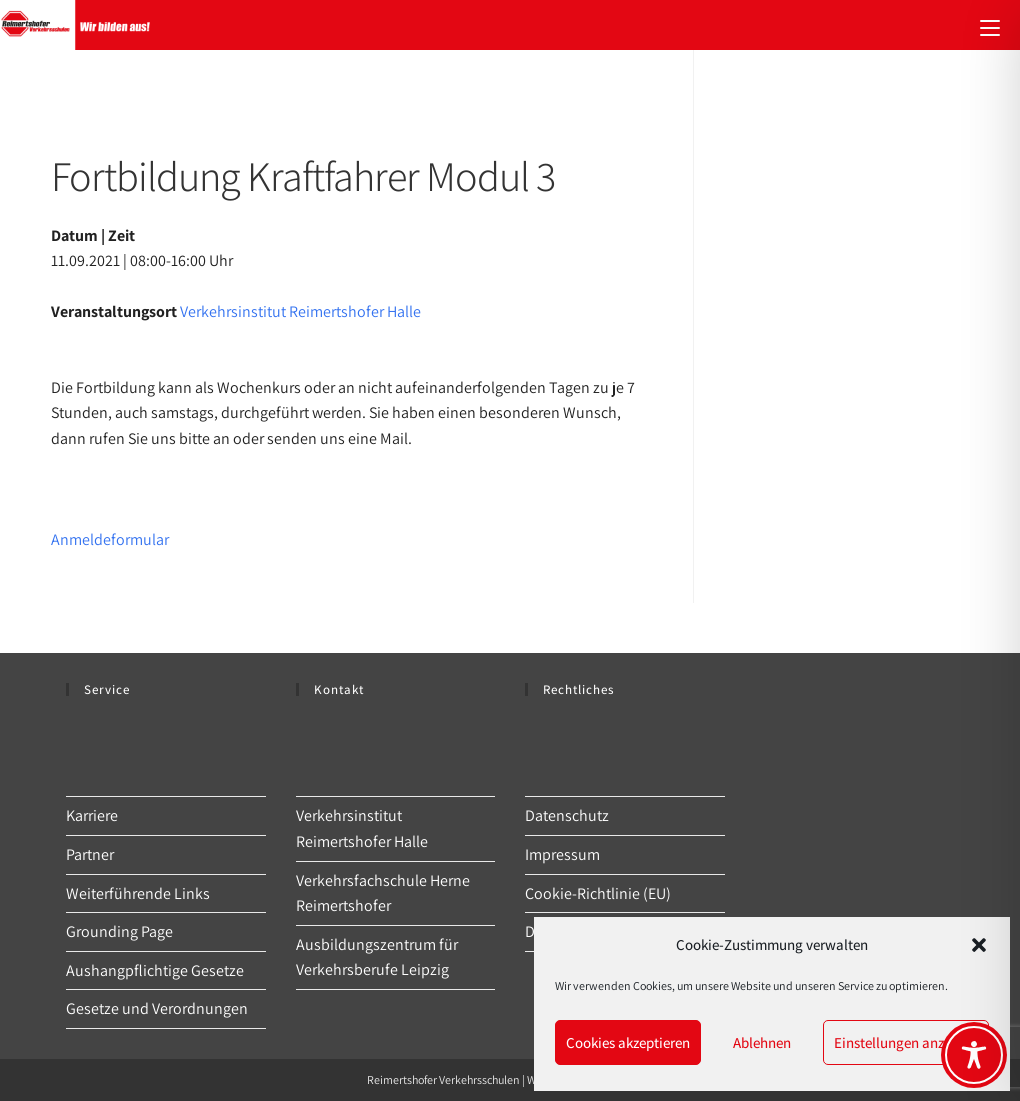 Image resolution: width=1020 pixels, height=1101 pixels. Describe the element at coordinates (562, 854) in the screenshot. I see `Impressum` at that location.